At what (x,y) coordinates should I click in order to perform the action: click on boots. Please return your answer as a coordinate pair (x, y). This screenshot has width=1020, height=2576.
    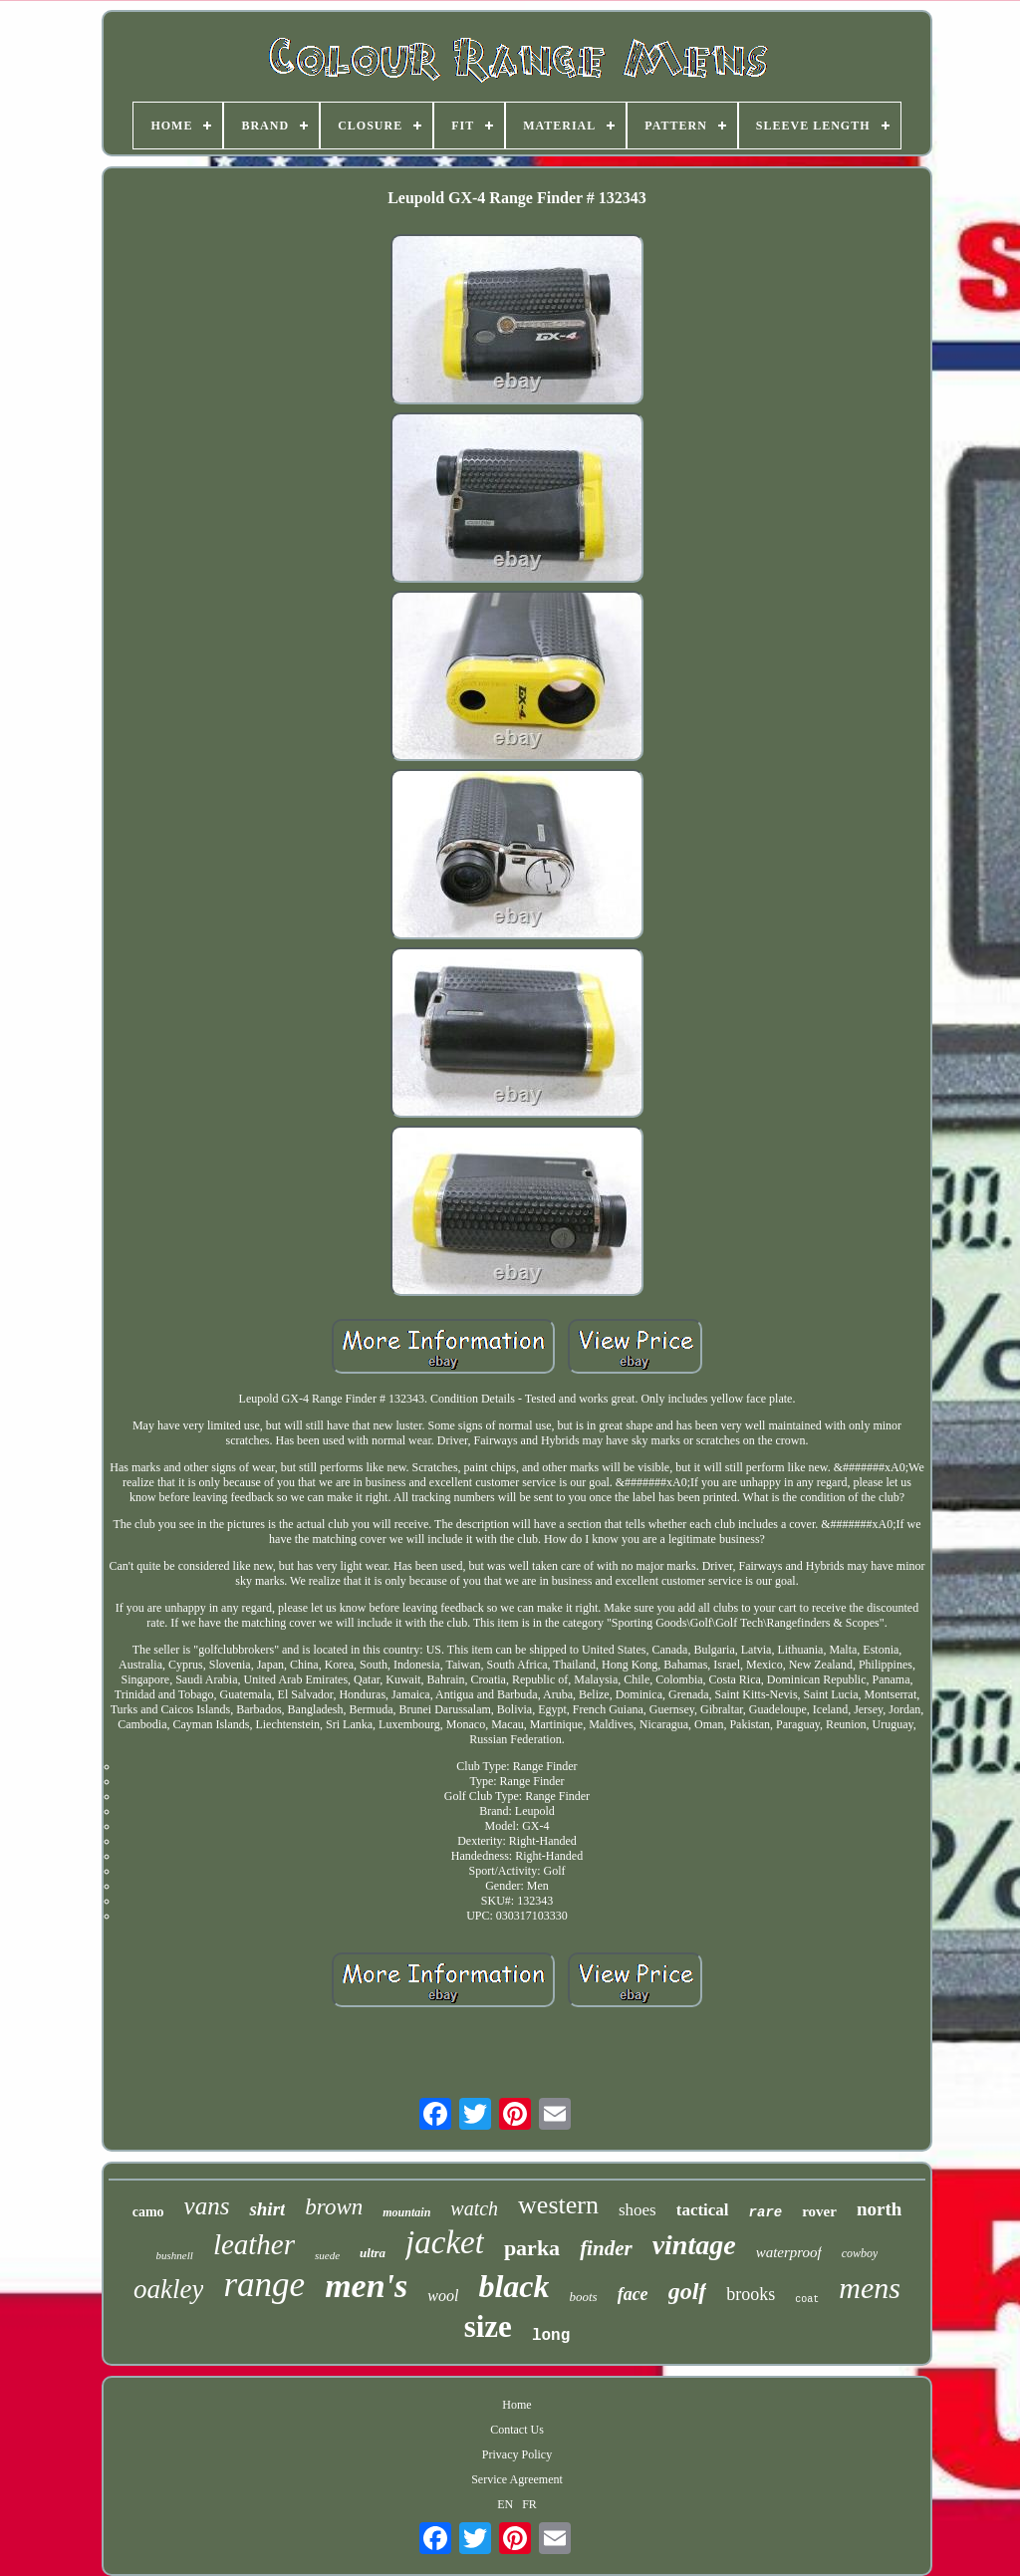
    Looking at the image, I should click on (583, 2296).